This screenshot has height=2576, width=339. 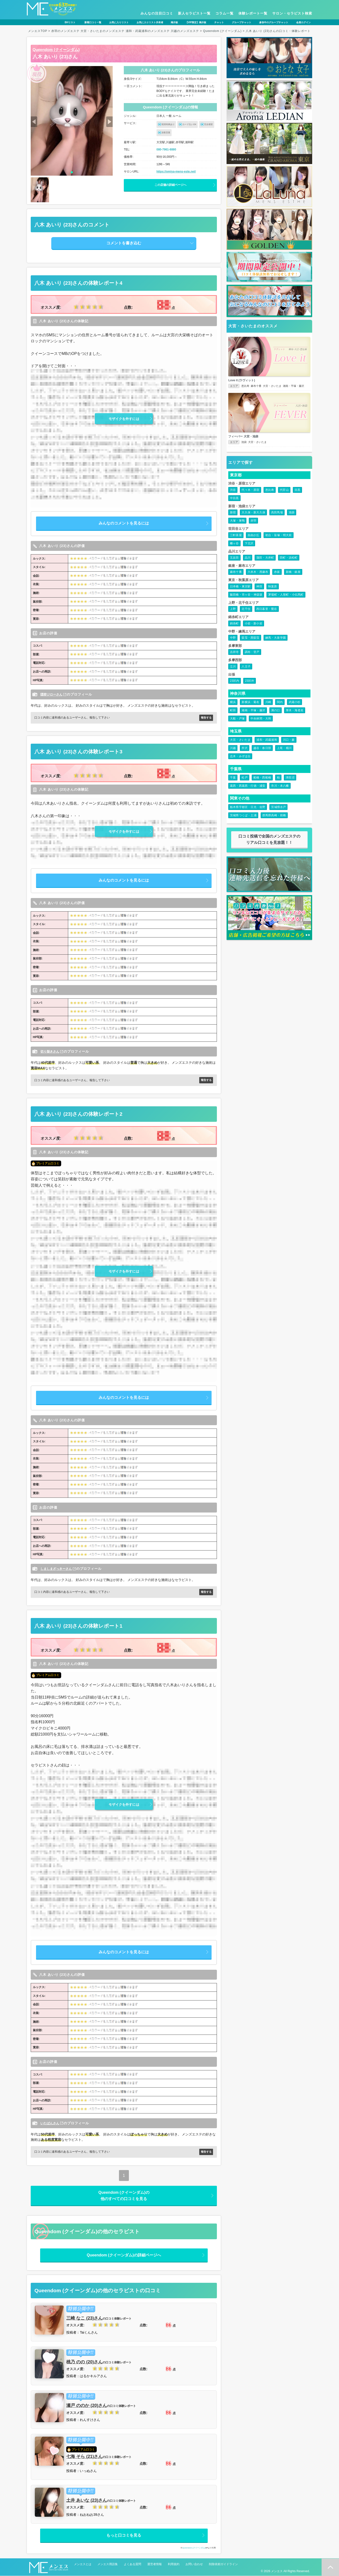 I want to click on 三軒茶屋, so click(x=236, y=536).